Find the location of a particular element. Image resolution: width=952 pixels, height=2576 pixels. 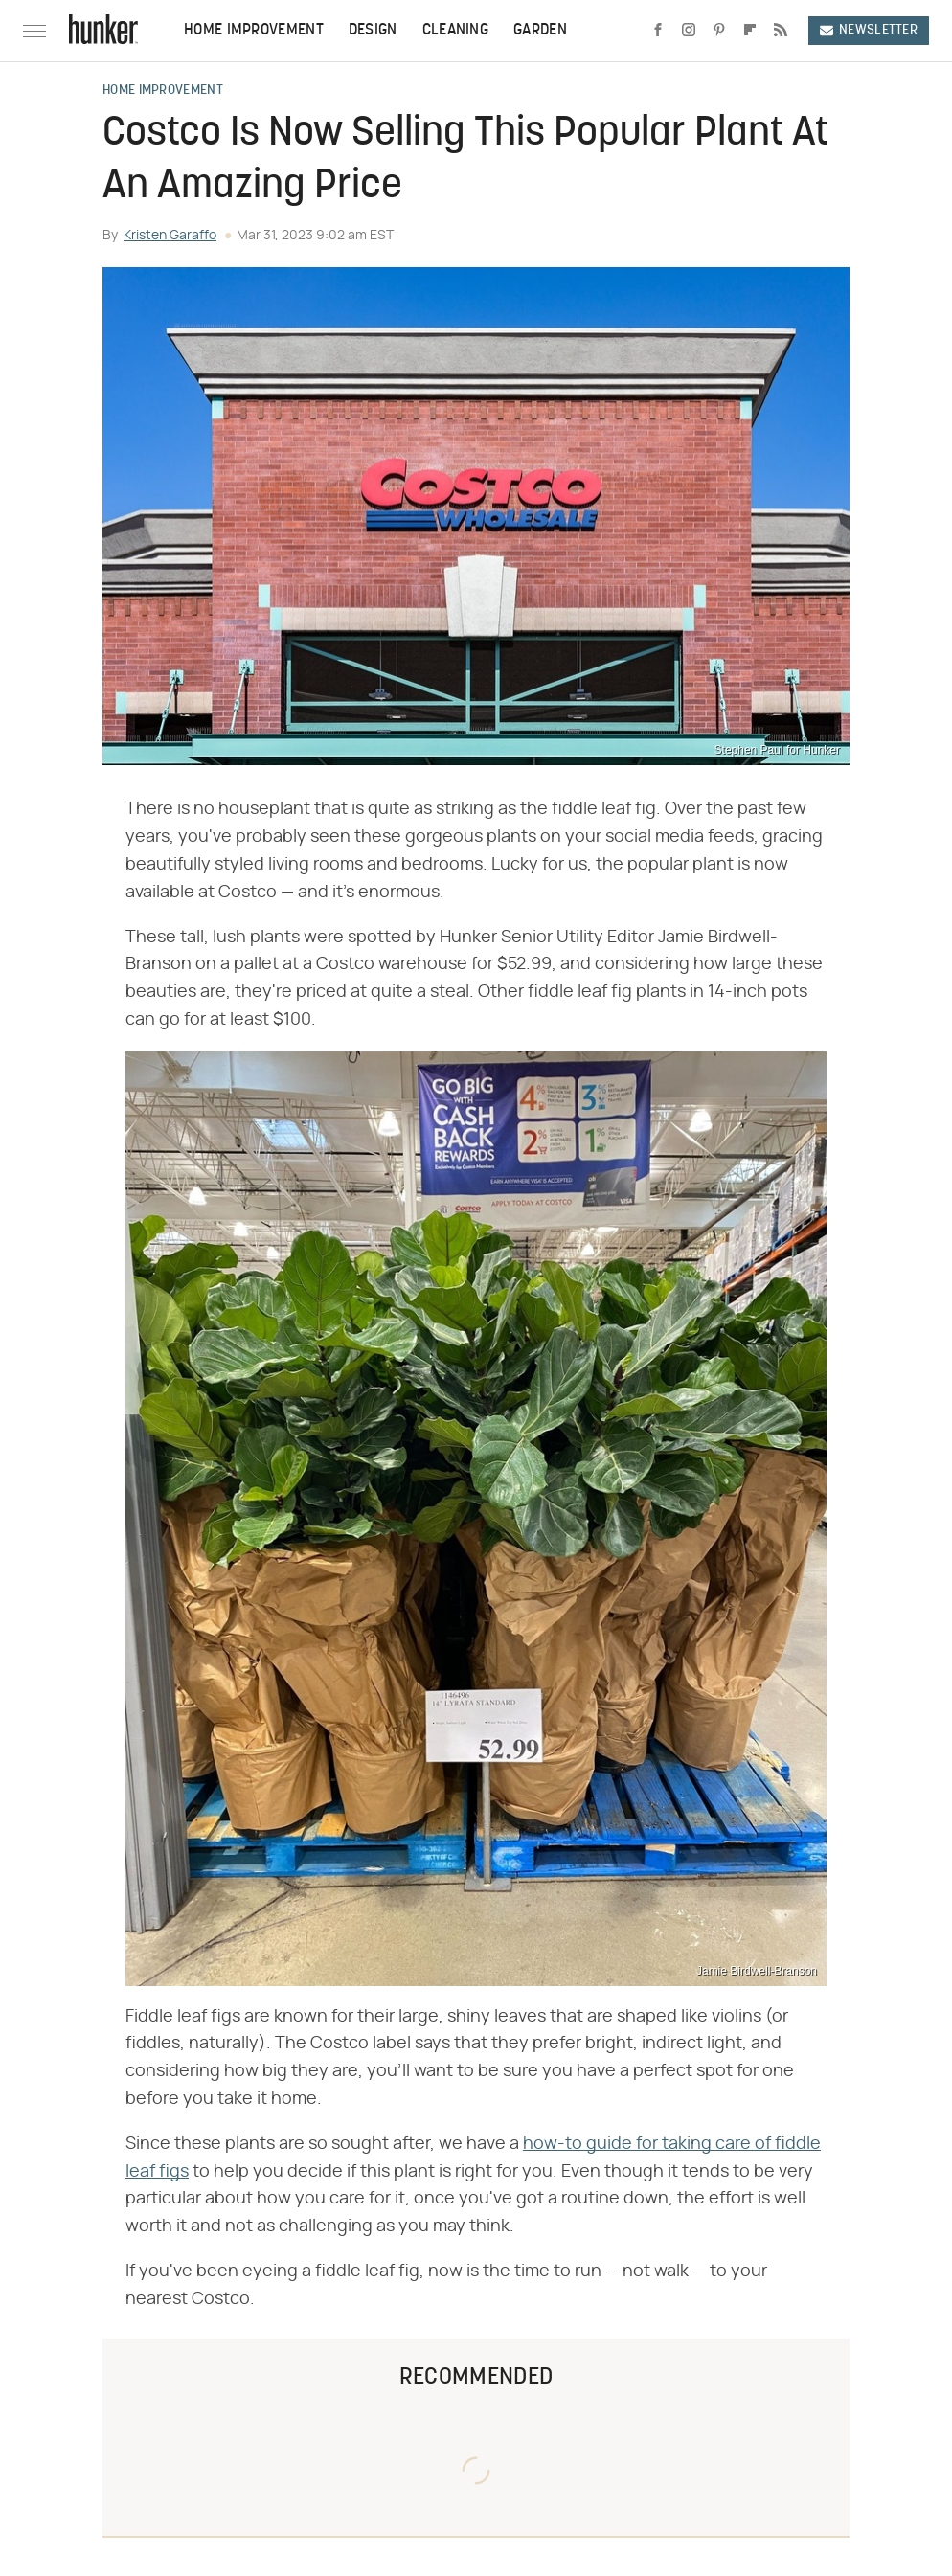

[Instagram] is located at coordinates (688, 30).